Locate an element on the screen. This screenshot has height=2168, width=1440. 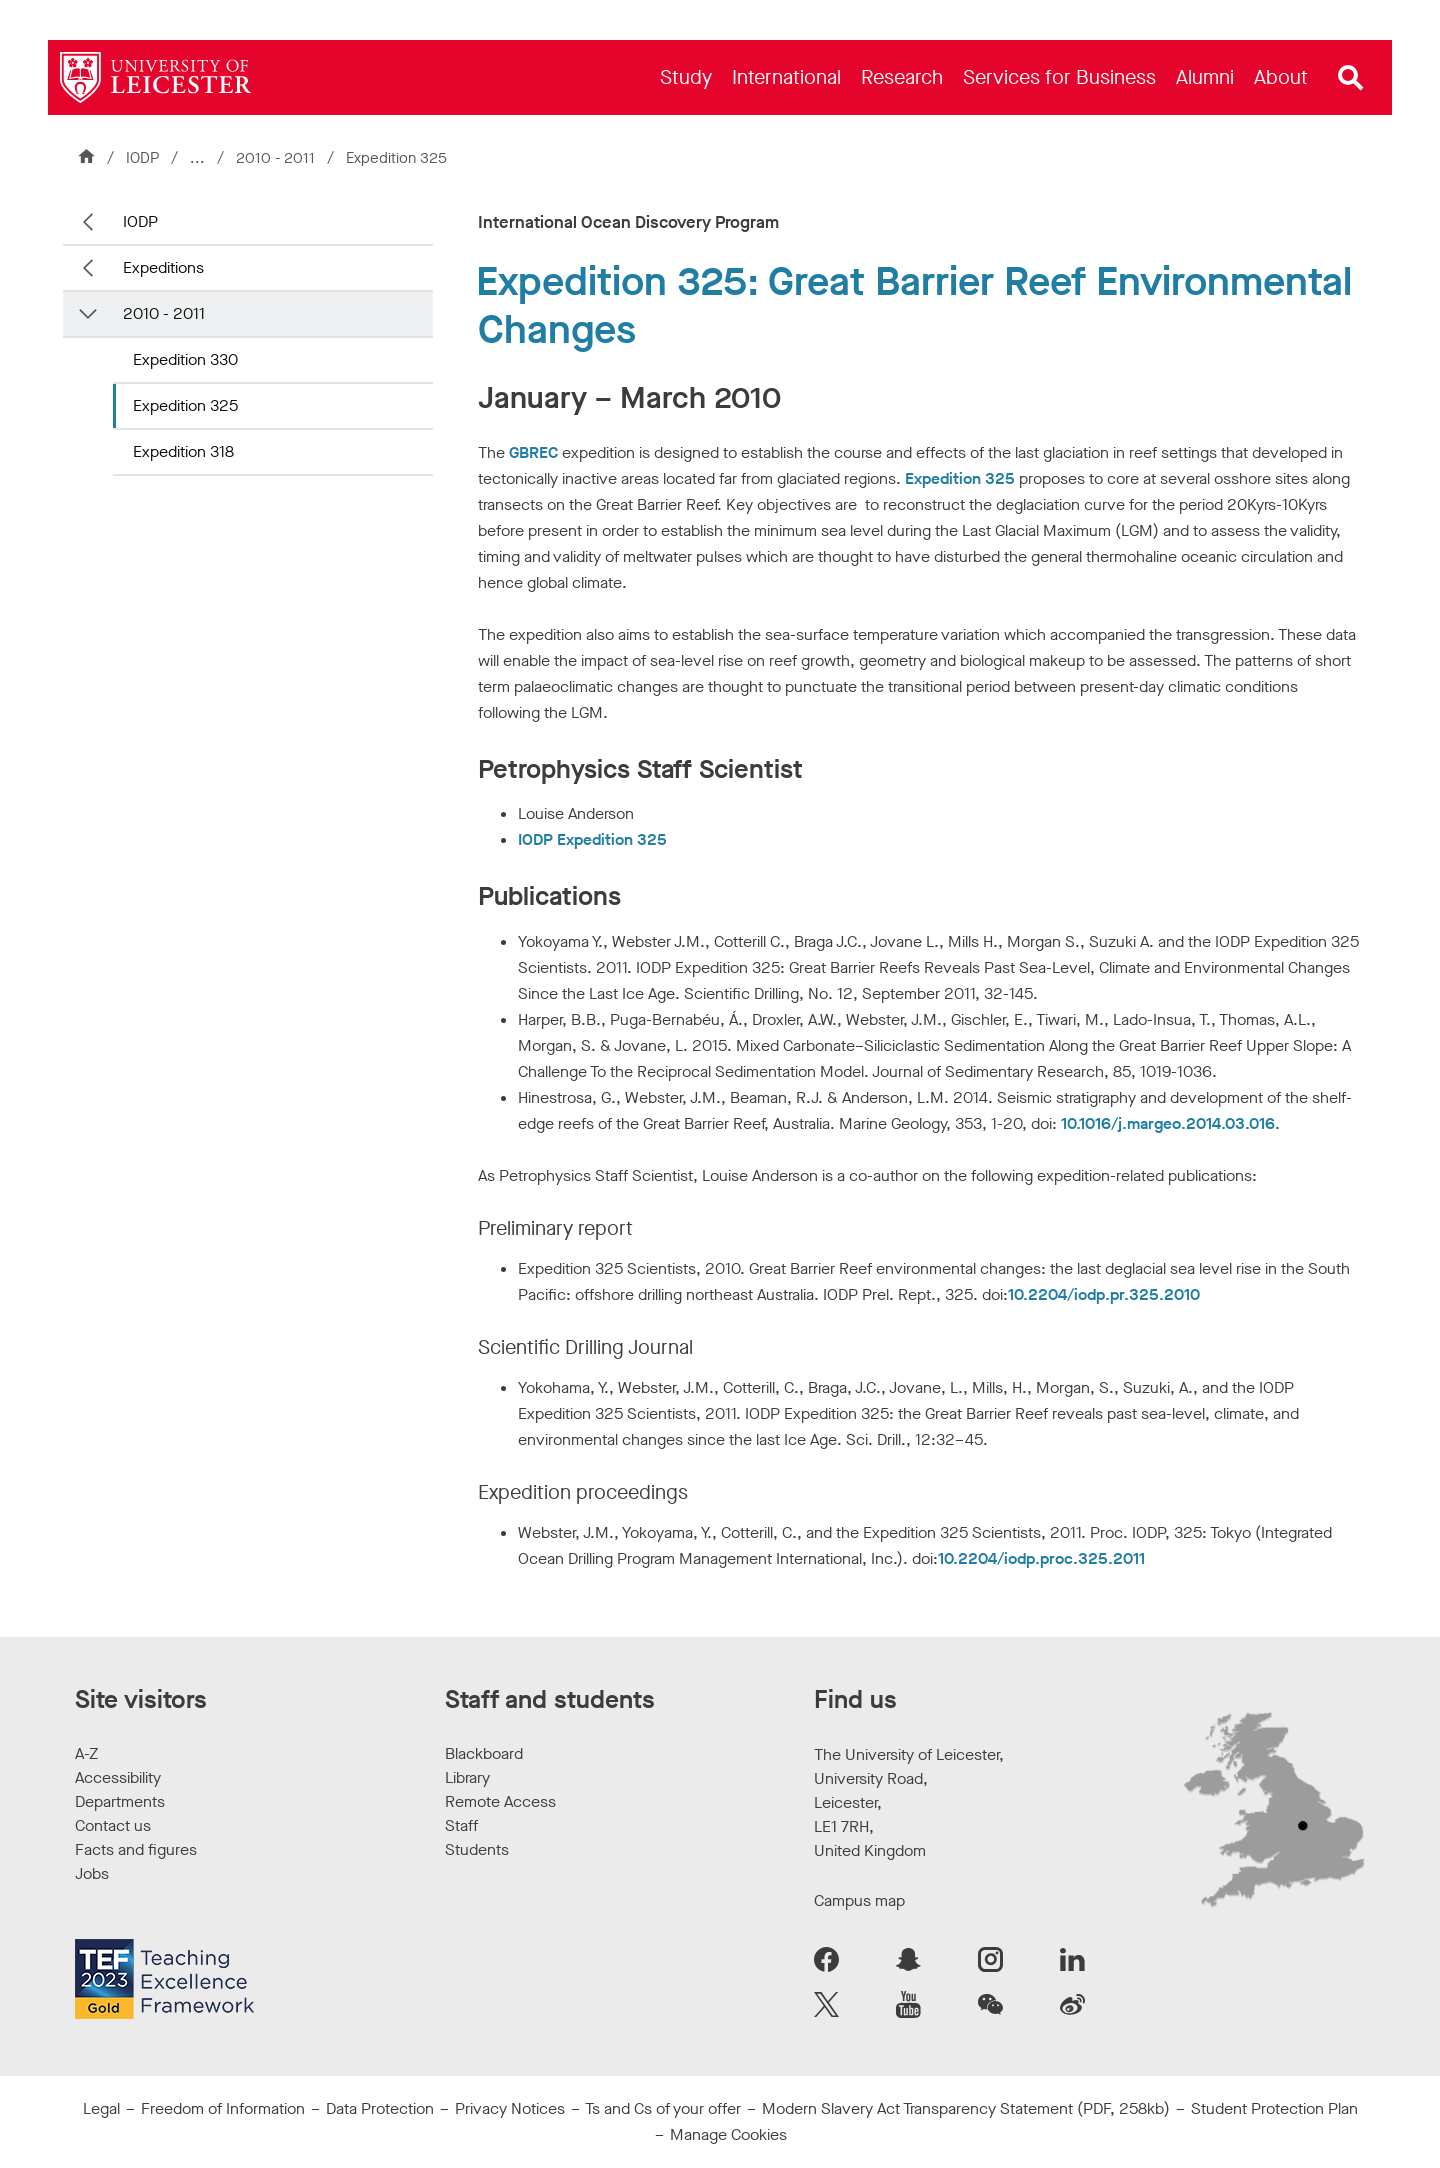
2010 - 2011 is located at coordinates (277, 158).